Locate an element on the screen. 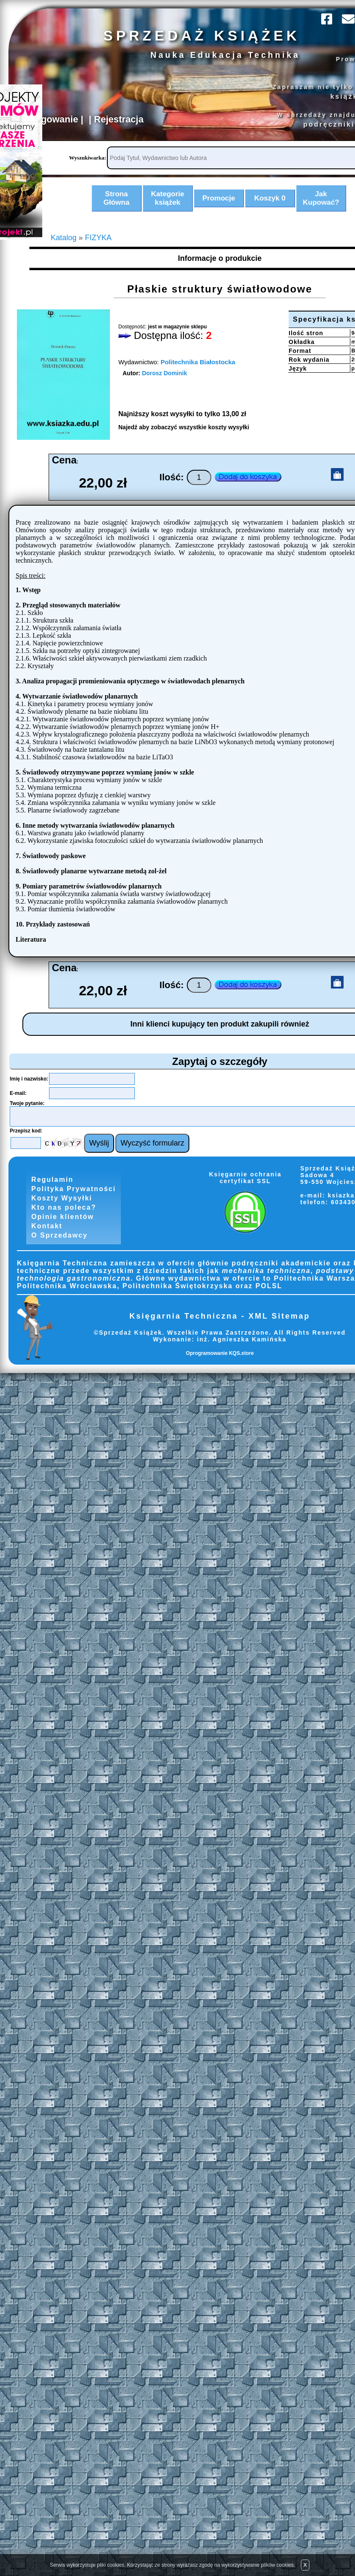 The image size is (355, 2576). Koszty Wysyłki is located at coordinates (61, 1214).